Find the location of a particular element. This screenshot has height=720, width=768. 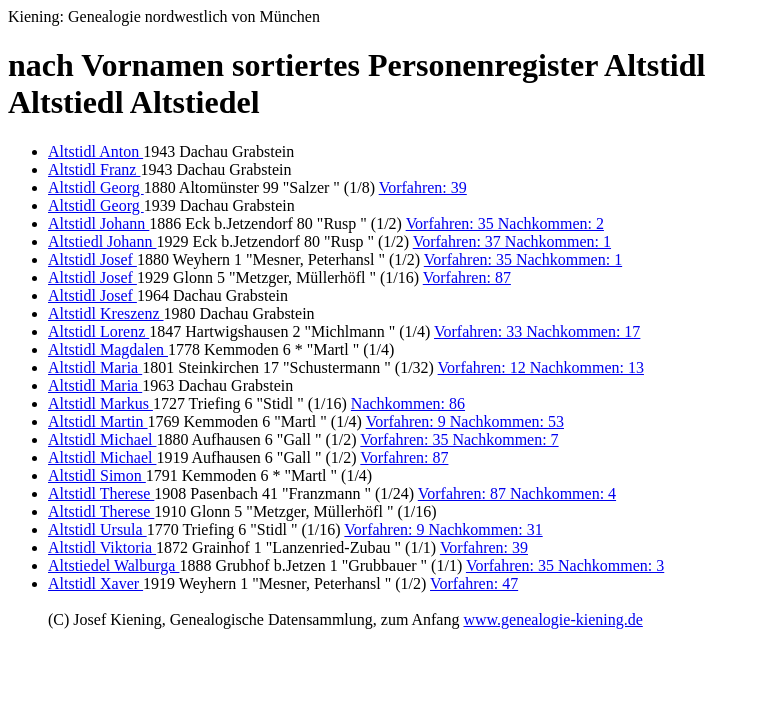

Altstiedl Johann is located at coordinates (102, 241).